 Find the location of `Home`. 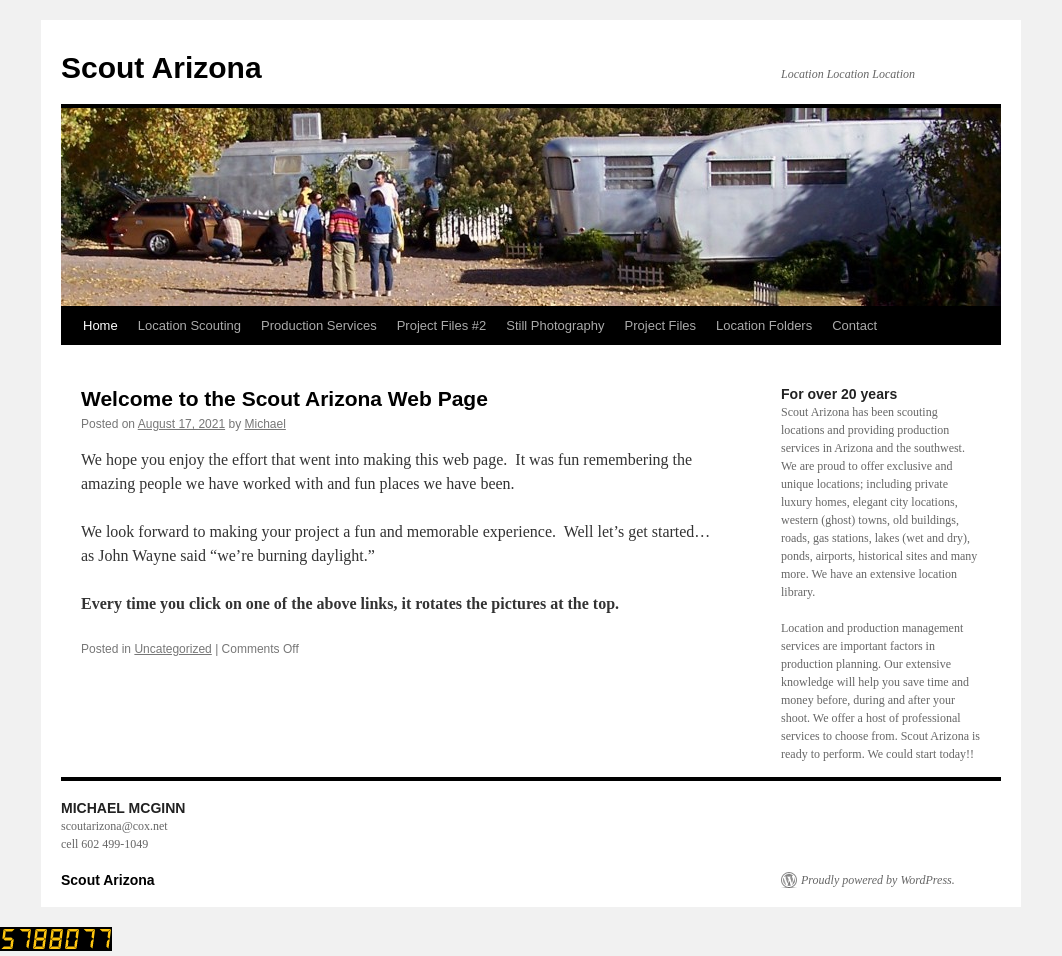

Home is located at coordinates (100, 325).